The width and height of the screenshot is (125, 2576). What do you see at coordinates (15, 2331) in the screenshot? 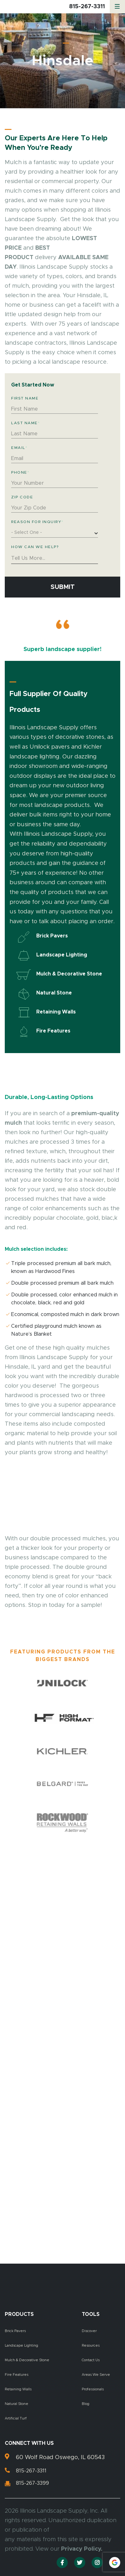
I see `Brick Pavers` at bounding box center [15, 2331].